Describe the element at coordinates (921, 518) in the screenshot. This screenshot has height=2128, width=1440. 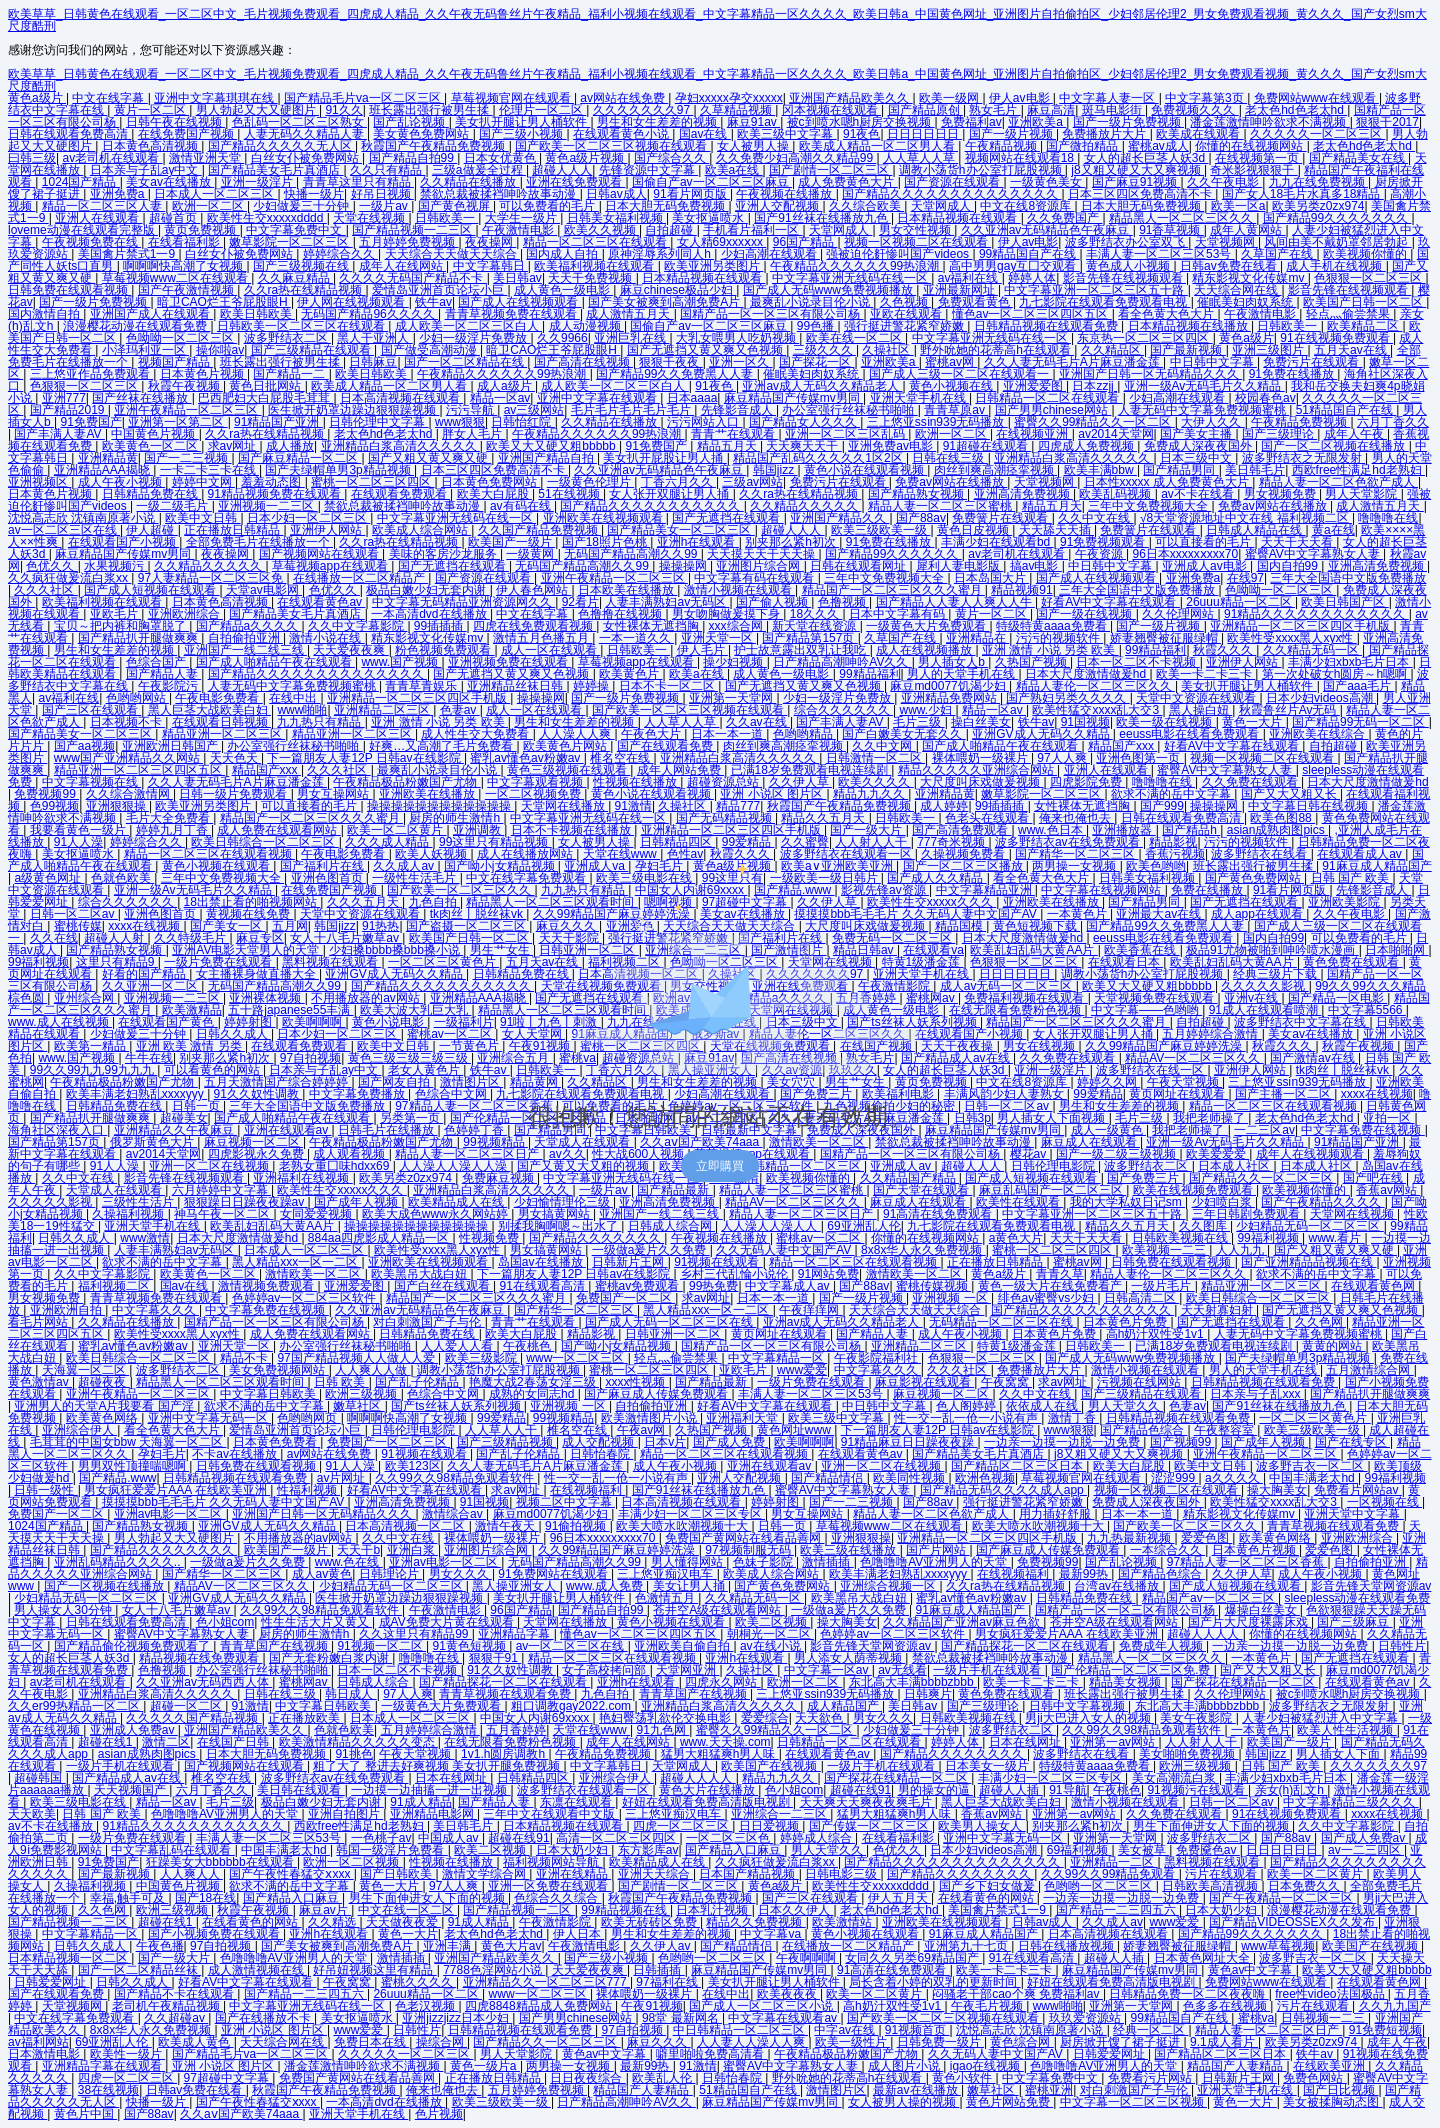
I see `国产88av` at that location.